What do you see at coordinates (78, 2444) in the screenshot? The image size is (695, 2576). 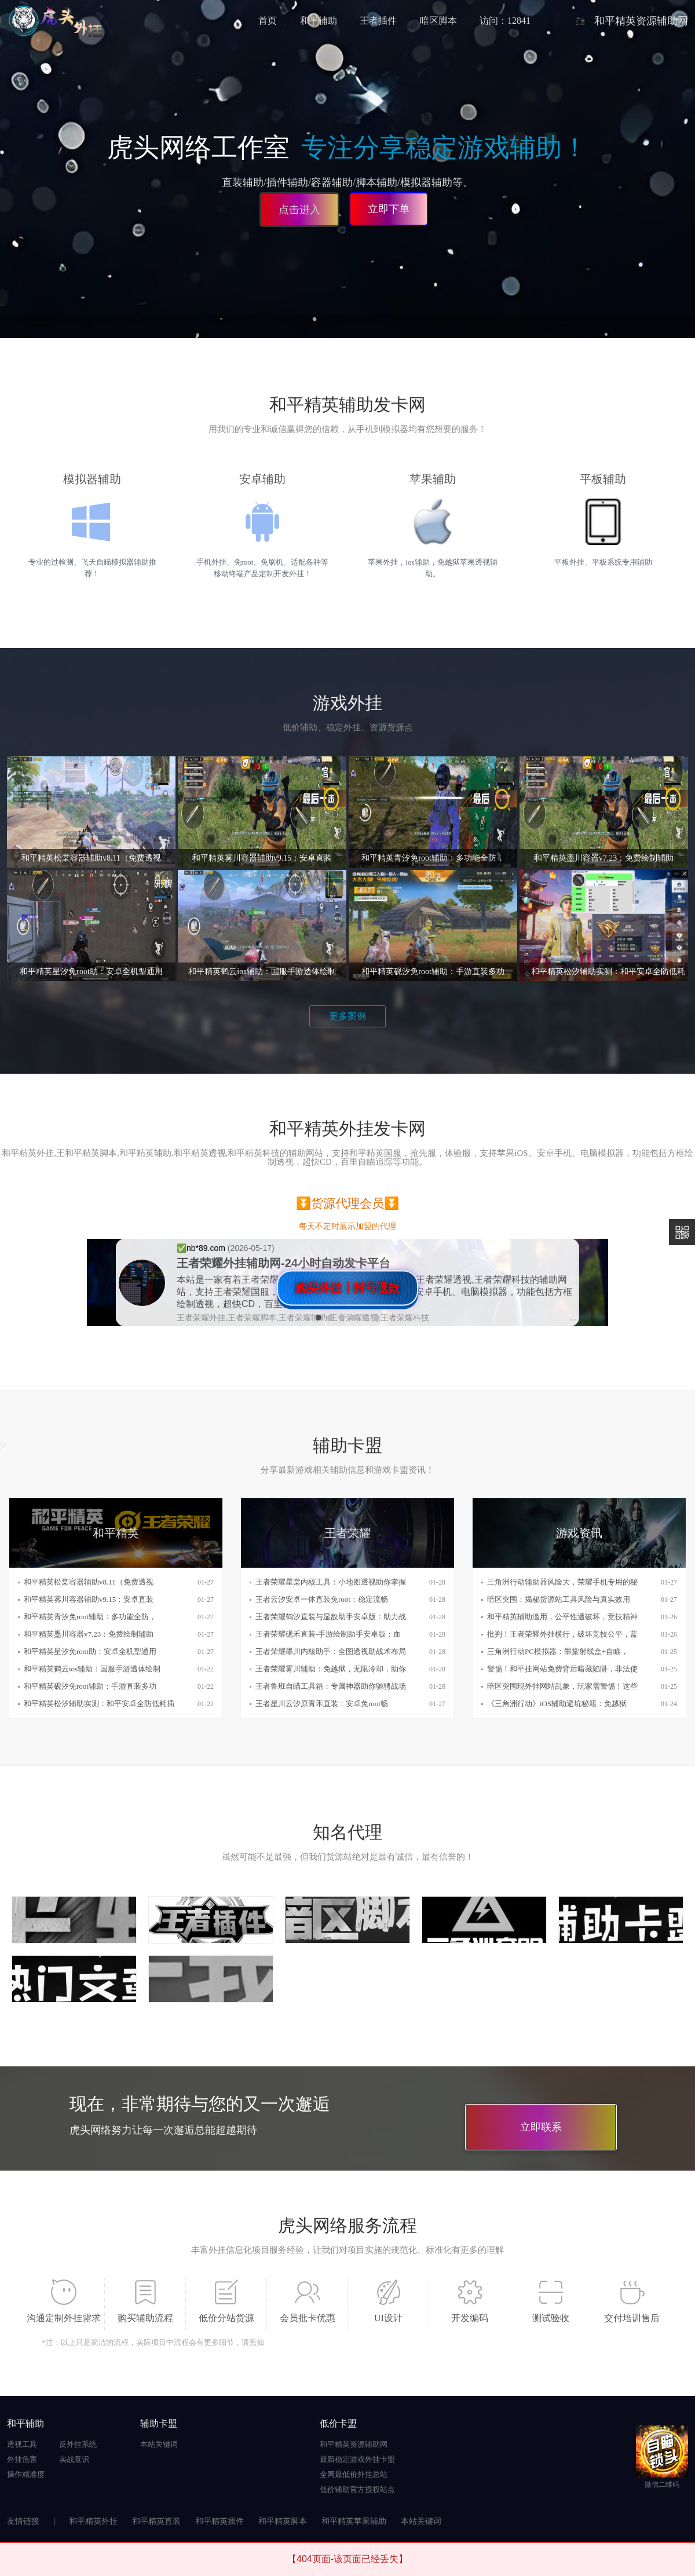 I see `反外挂系统` at bounding box center [78, 2444].